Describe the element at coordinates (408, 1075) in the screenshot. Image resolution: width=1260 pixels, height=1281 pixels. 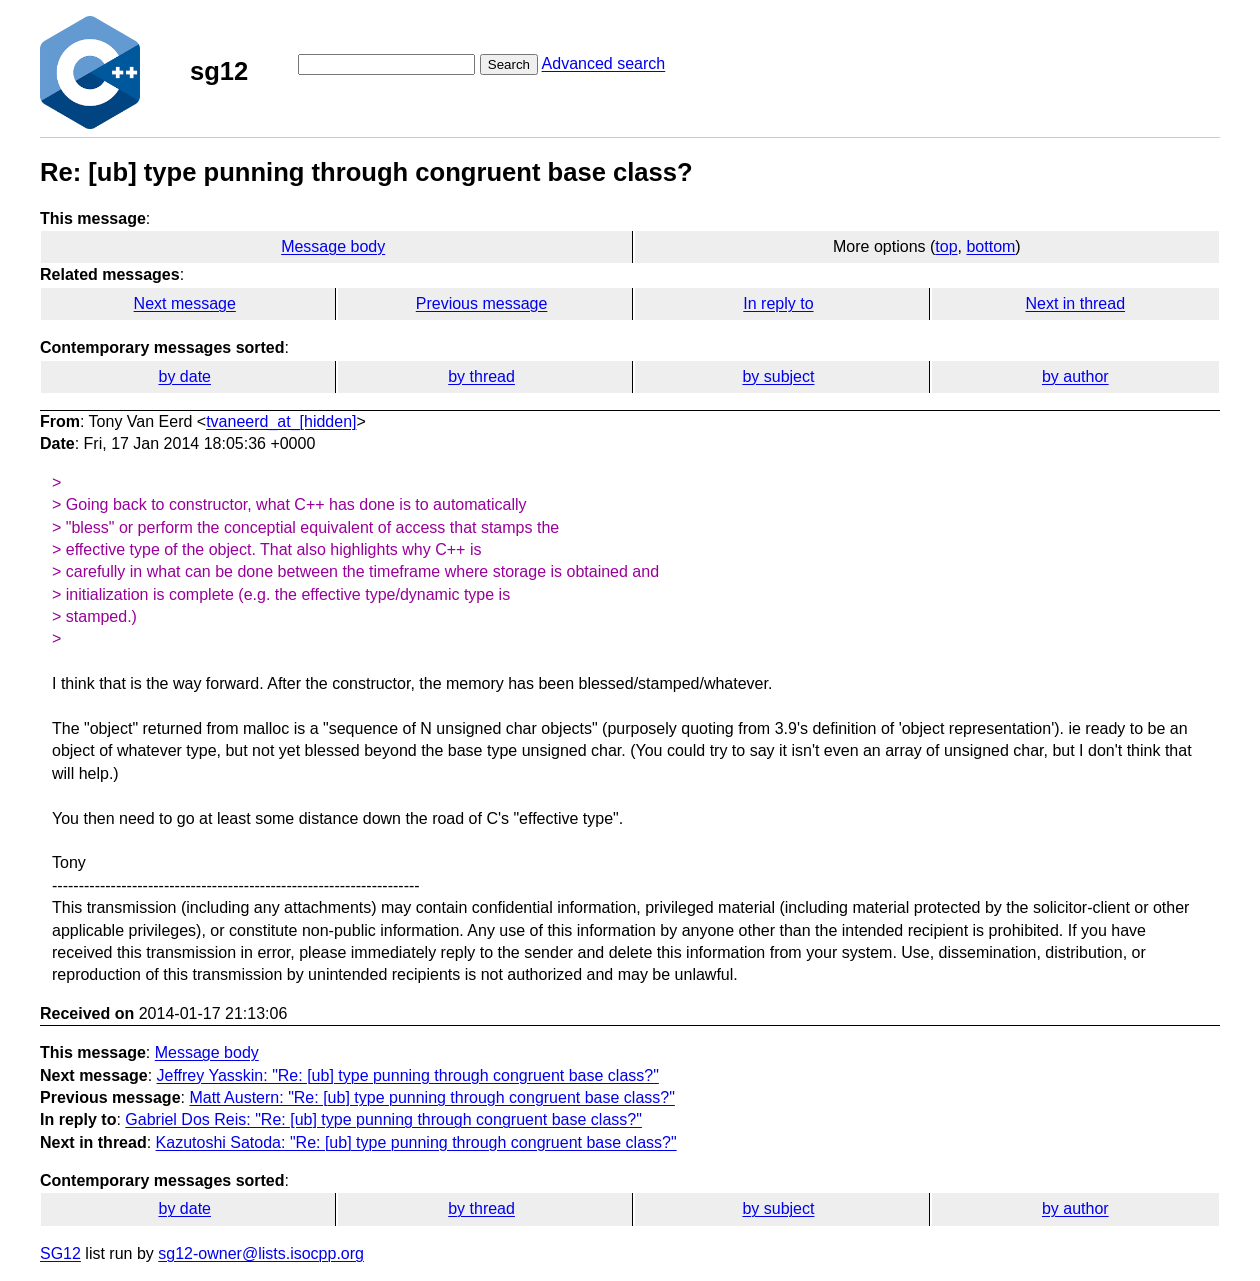
I see `Jeffrey Yasskin: "Re: [ub] type punning through congruent base class?"` at that location.